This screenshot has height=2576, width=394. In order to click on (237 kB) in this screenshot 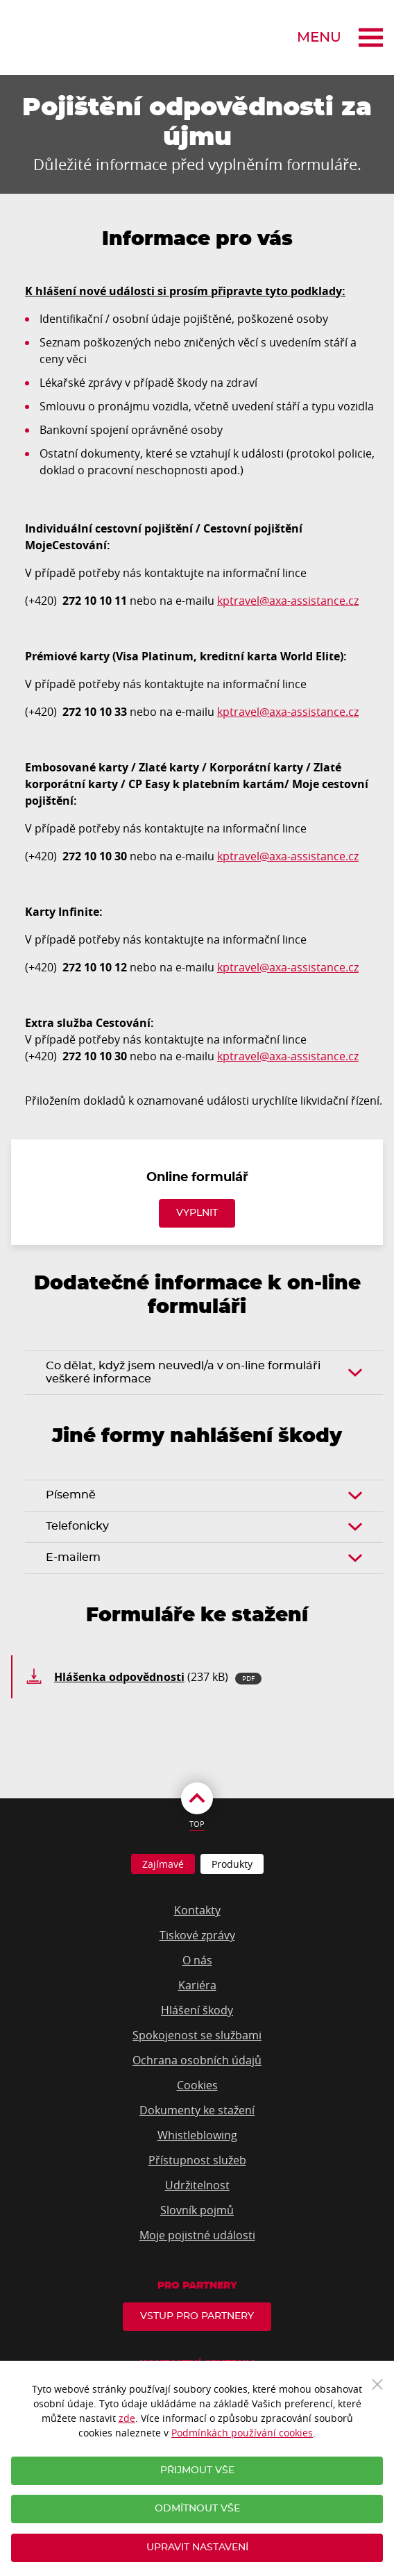, I will do `click(158, 1676)`.